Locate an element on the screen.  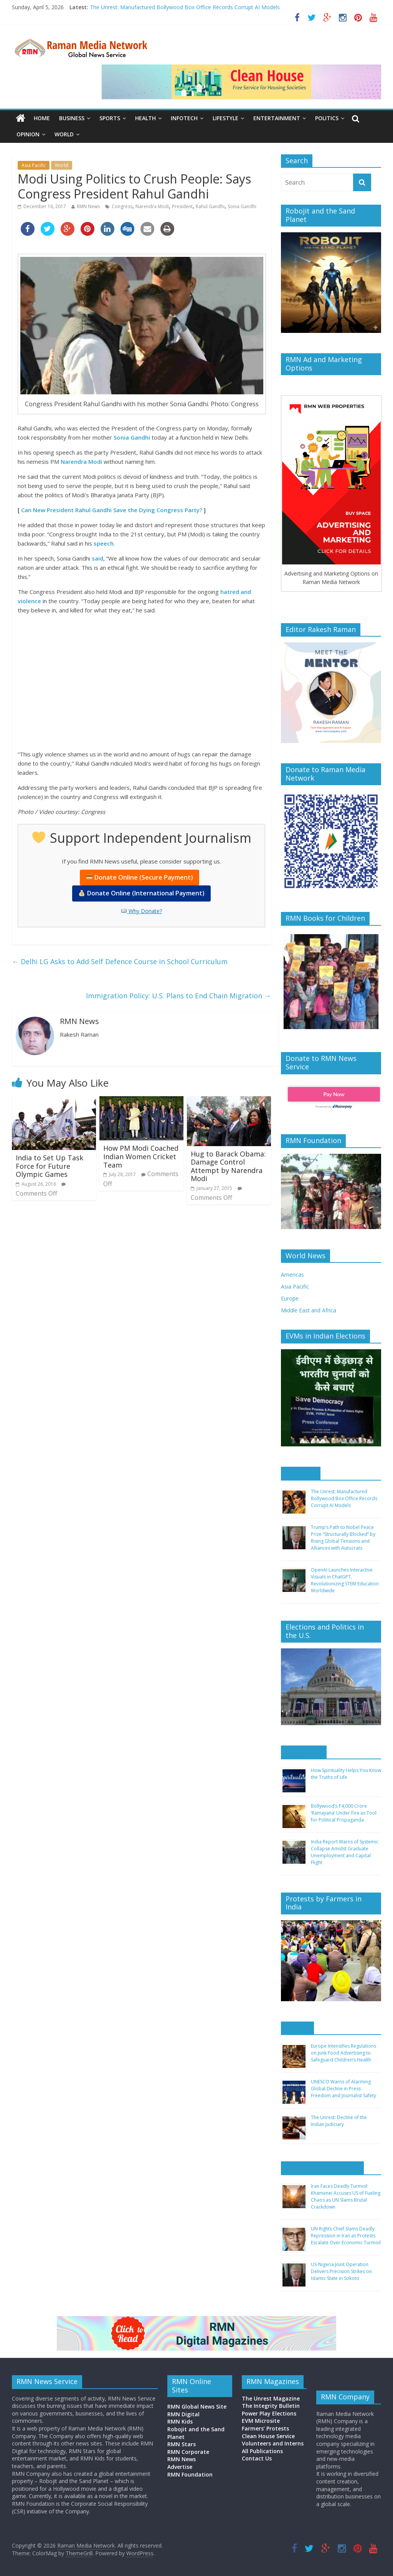
Europe is located at coordinates (290, 1298).